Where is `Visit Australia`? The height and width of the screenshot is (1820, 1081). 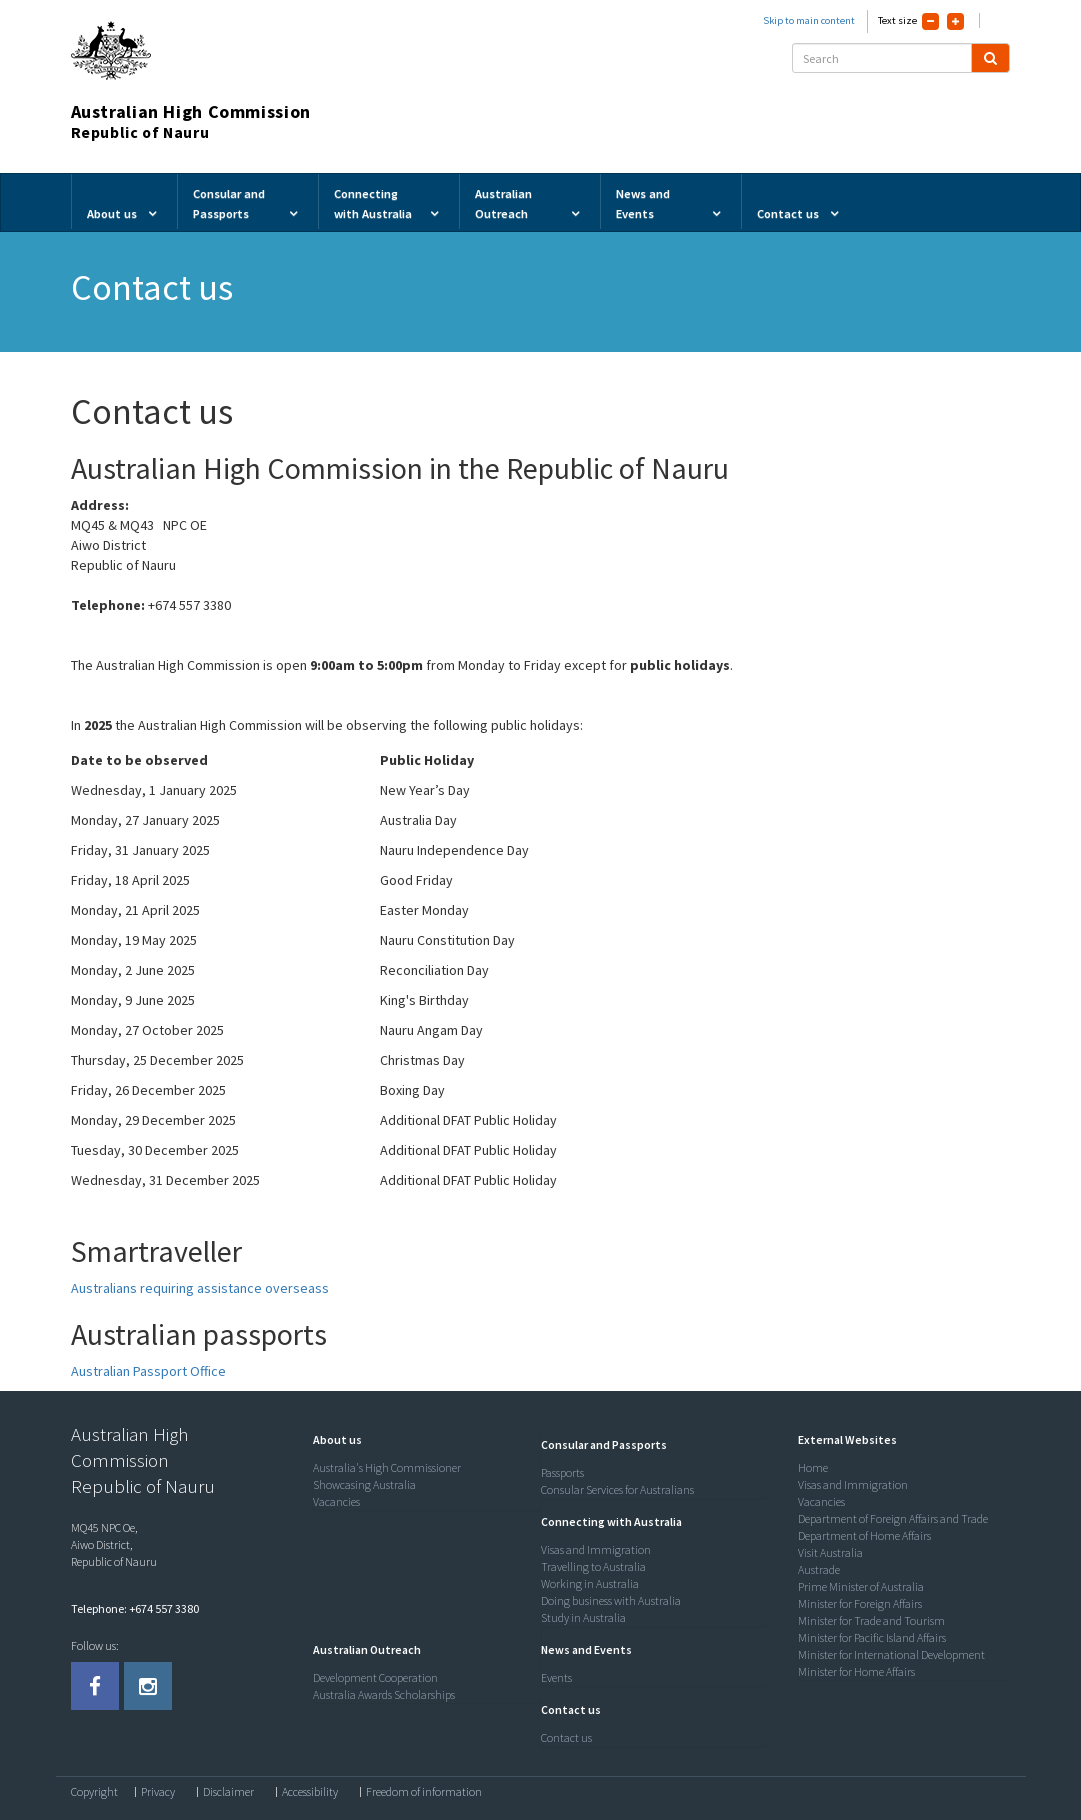 Visit Australia is located at coordinates (830, 1552).